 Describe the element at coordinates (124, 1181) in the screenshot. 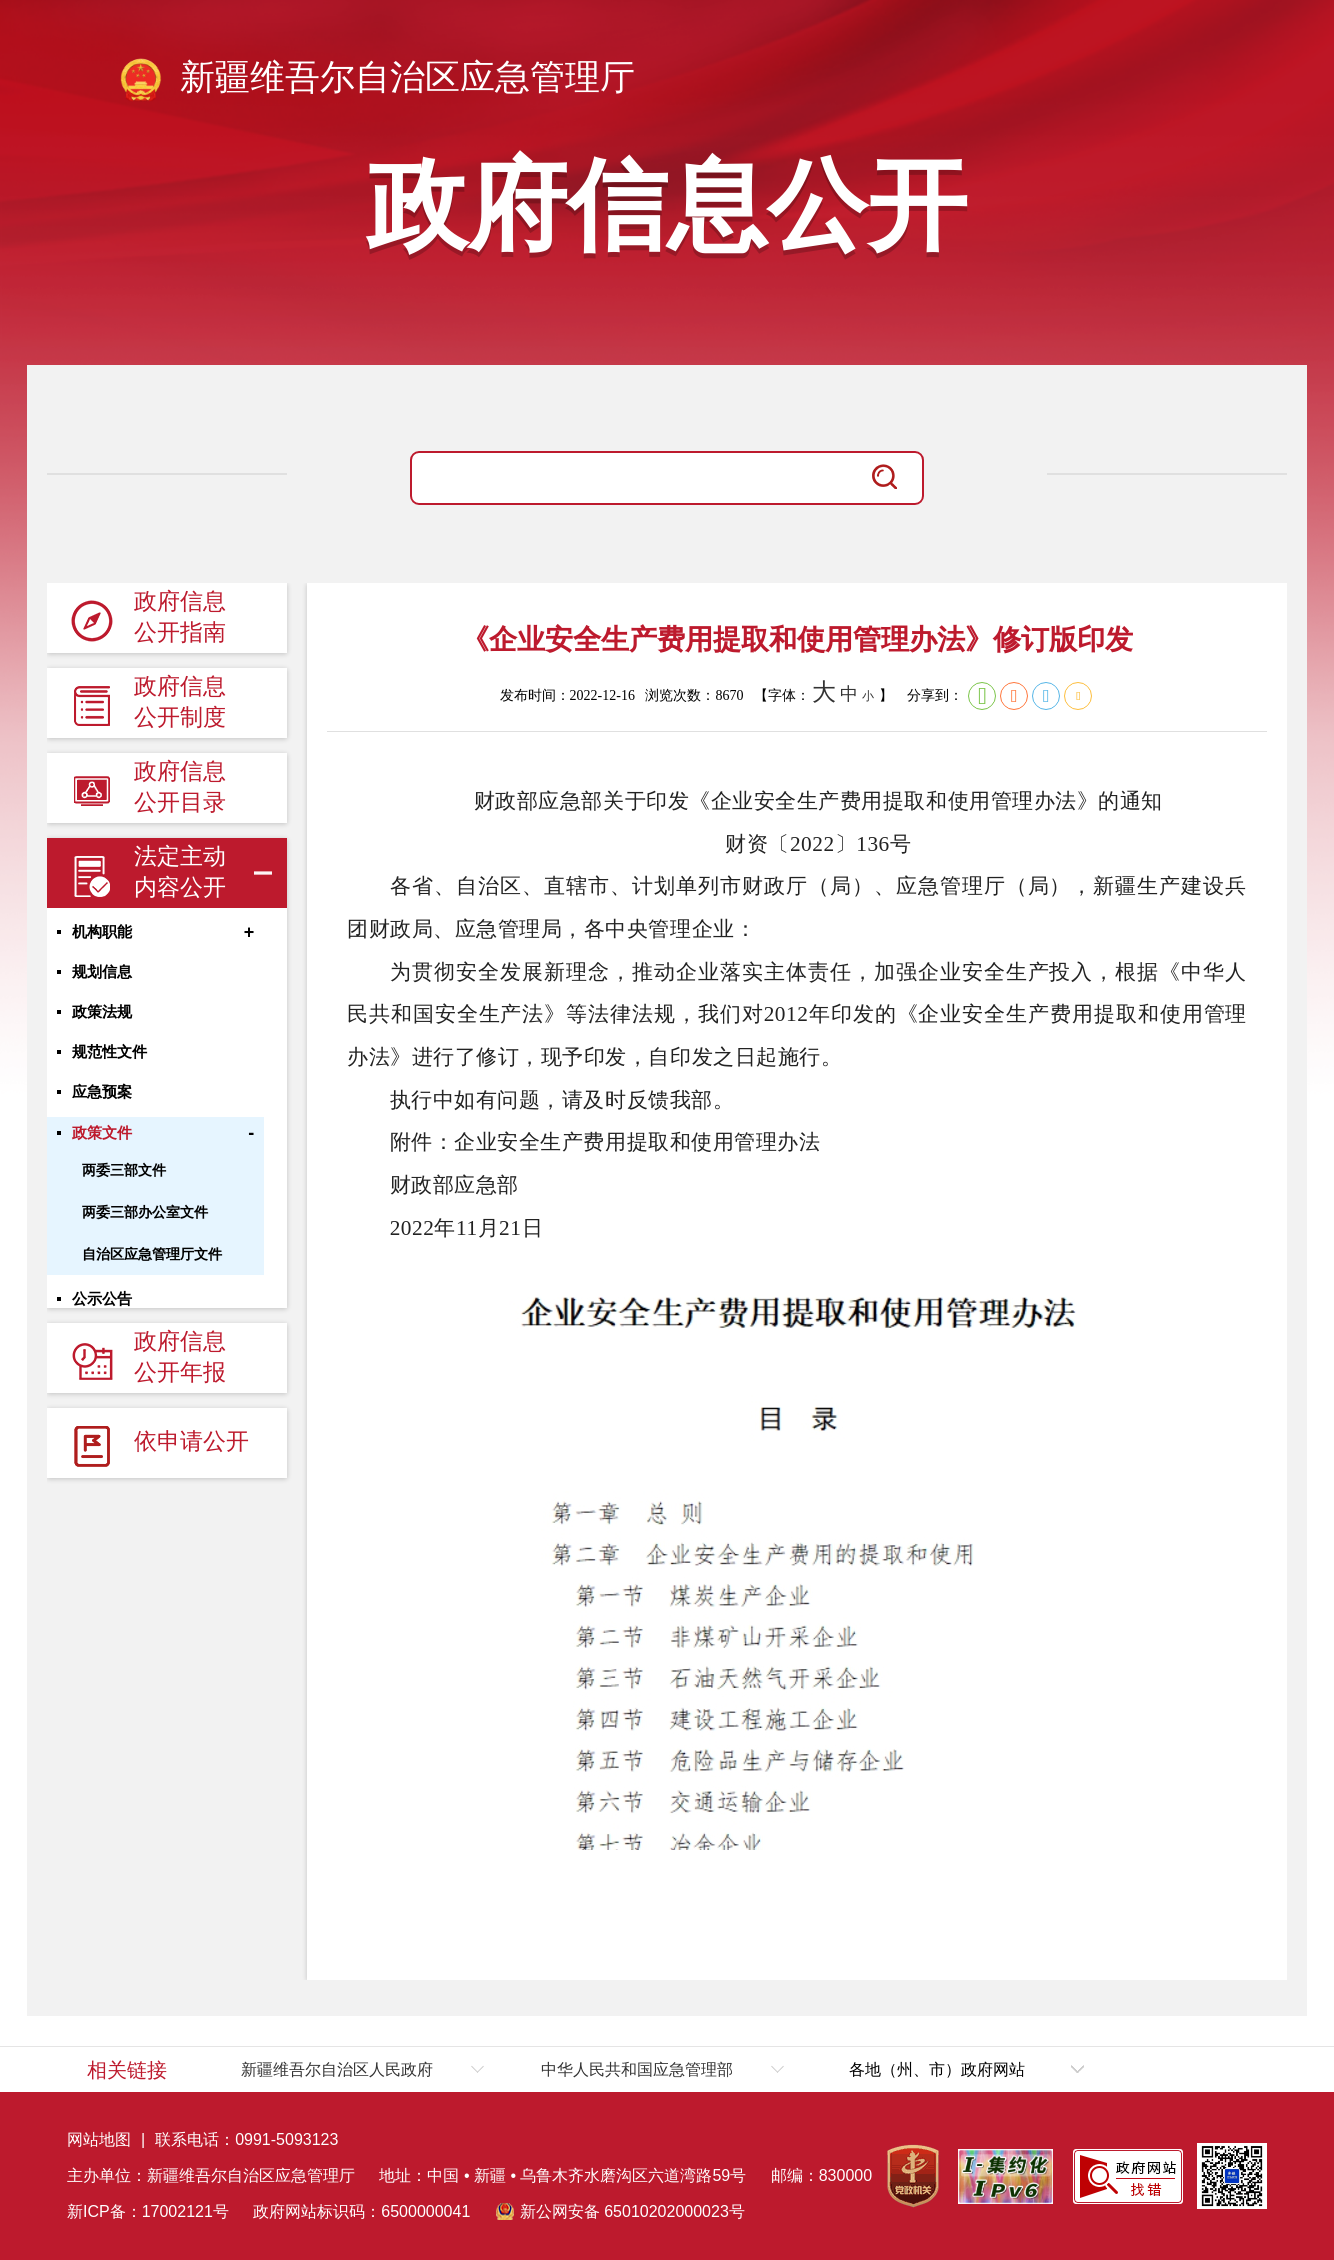

I see `两委三部文件` at that location.